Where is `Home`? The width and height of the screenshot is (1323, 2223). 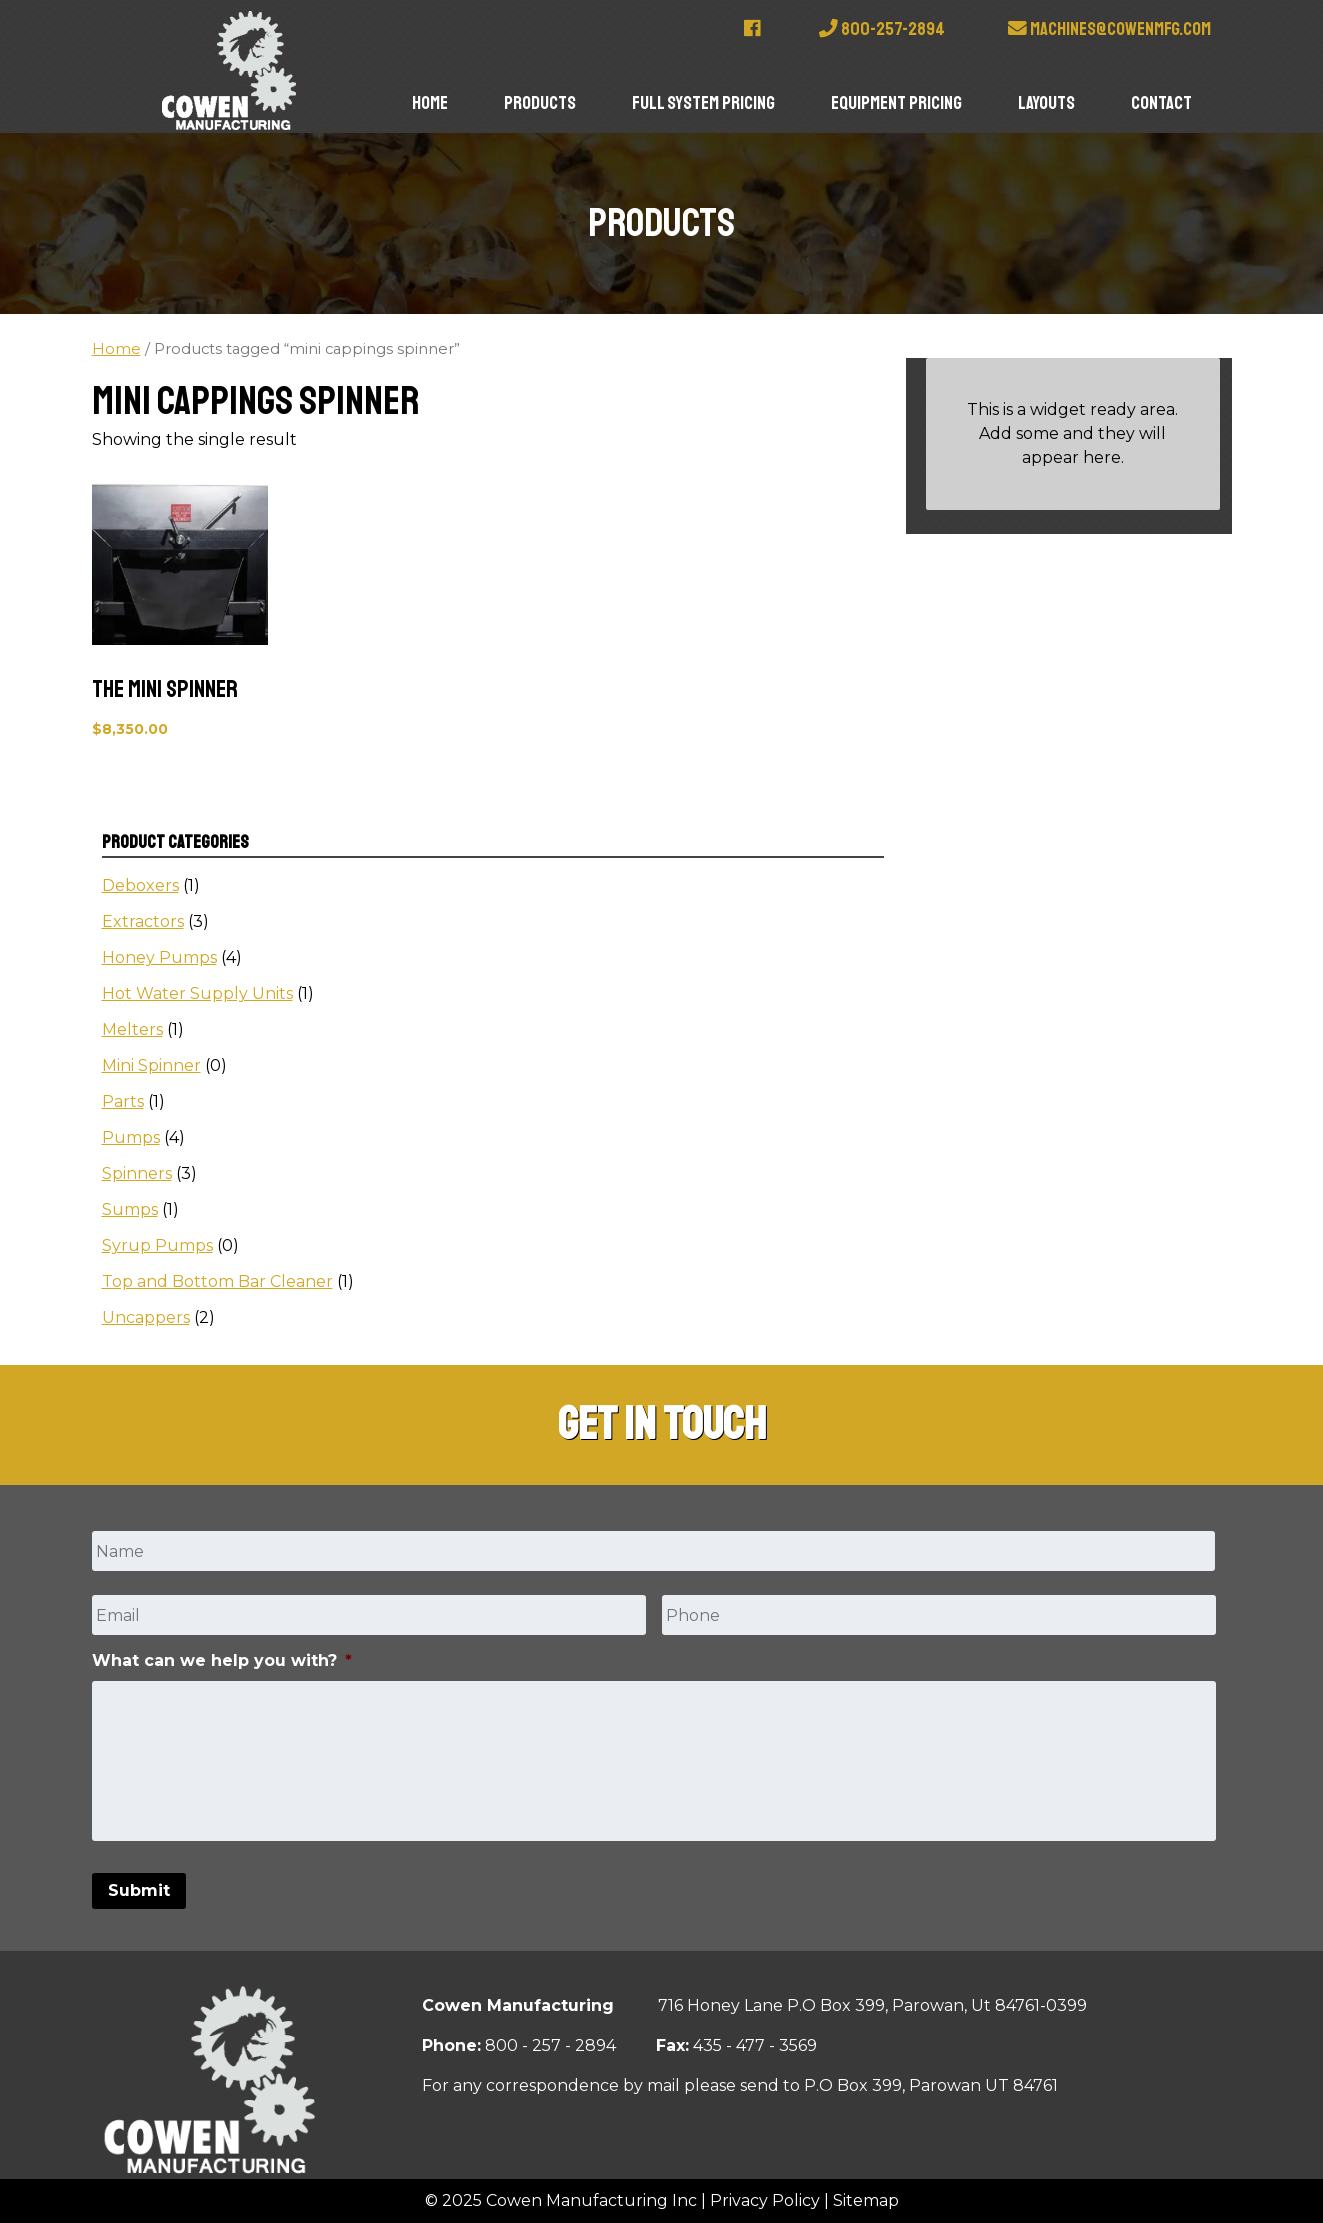 Home is located at coordinates (430, 103).